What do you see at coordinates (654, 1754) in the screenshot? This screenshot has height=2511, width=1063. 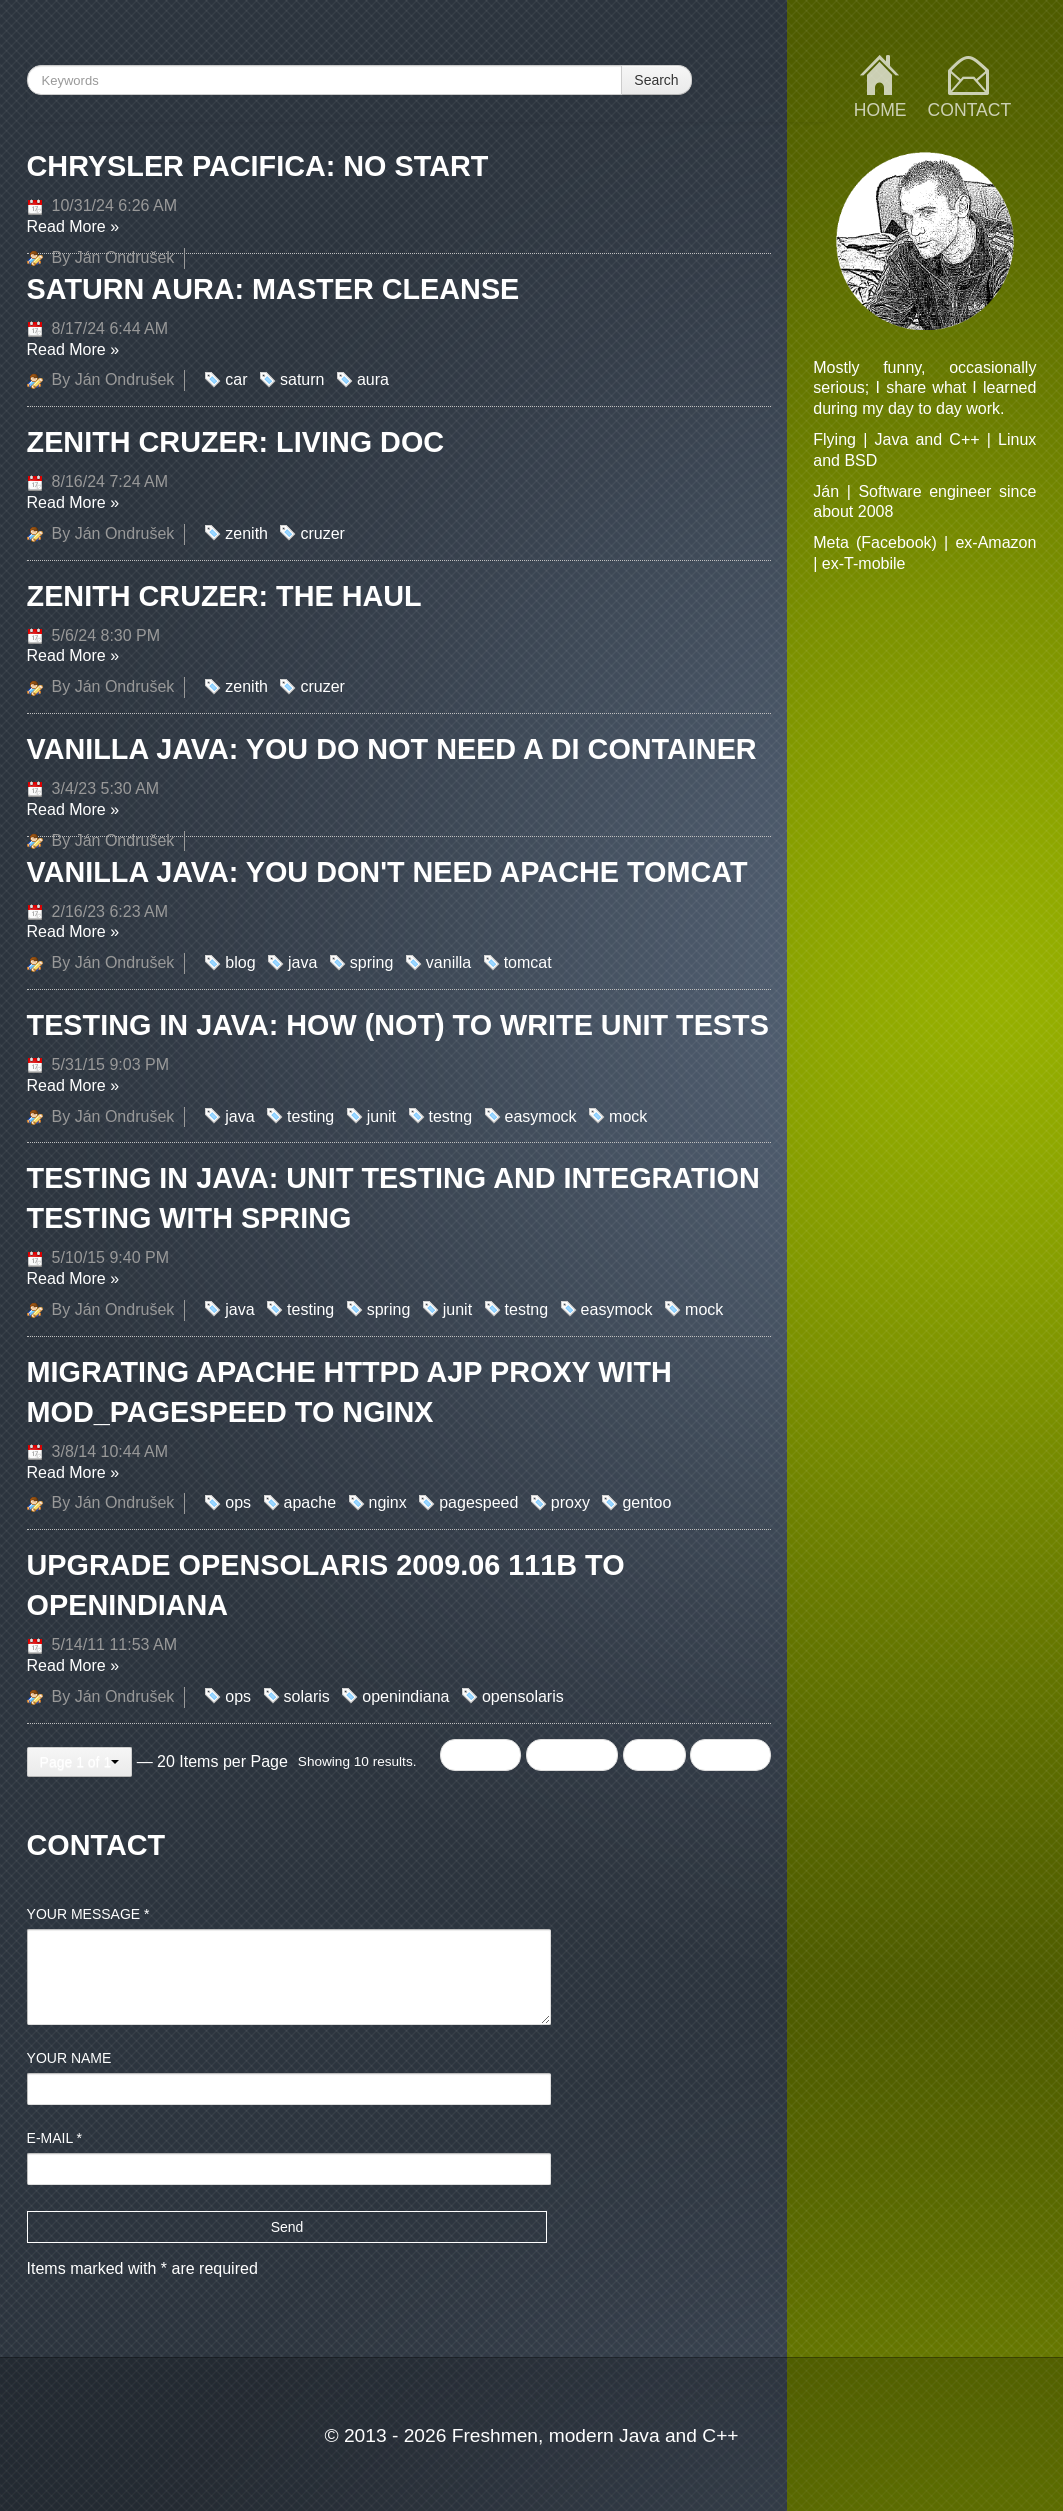 I see `Next` at bounding box center [654, 1754].